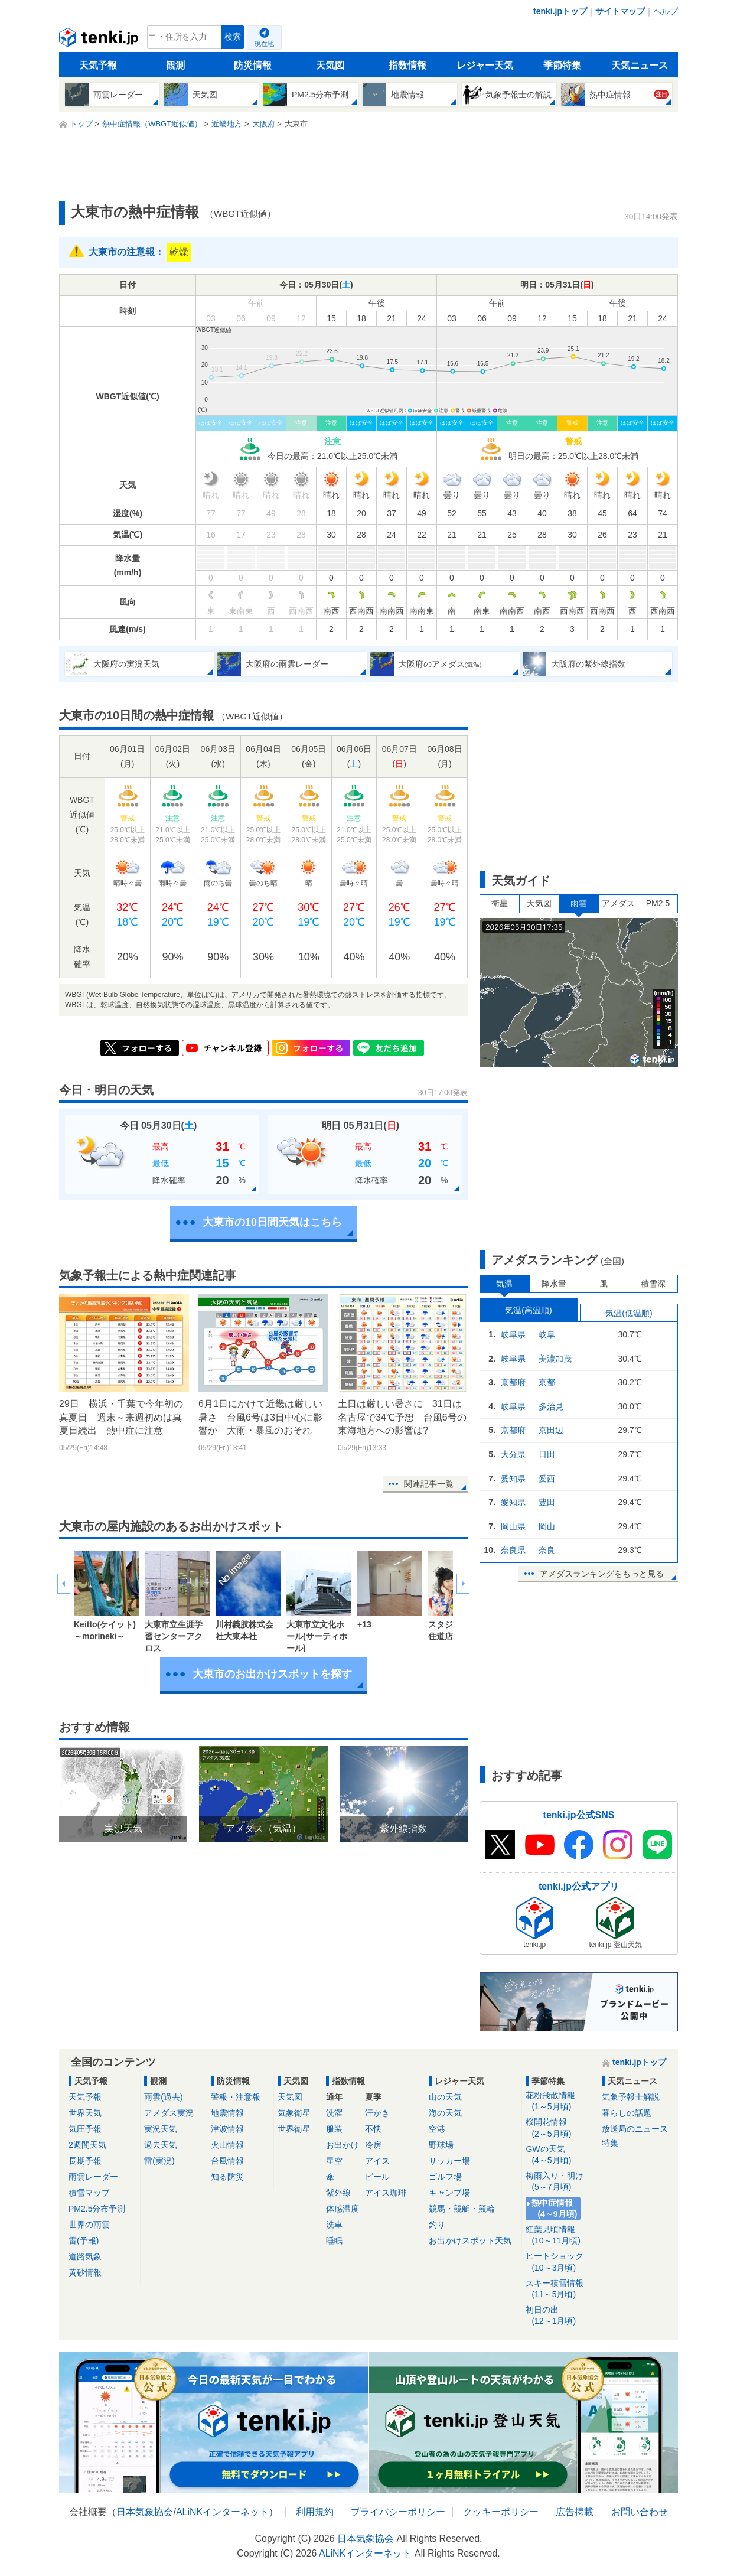  I want to click on 降水量, so click(554, 1283).